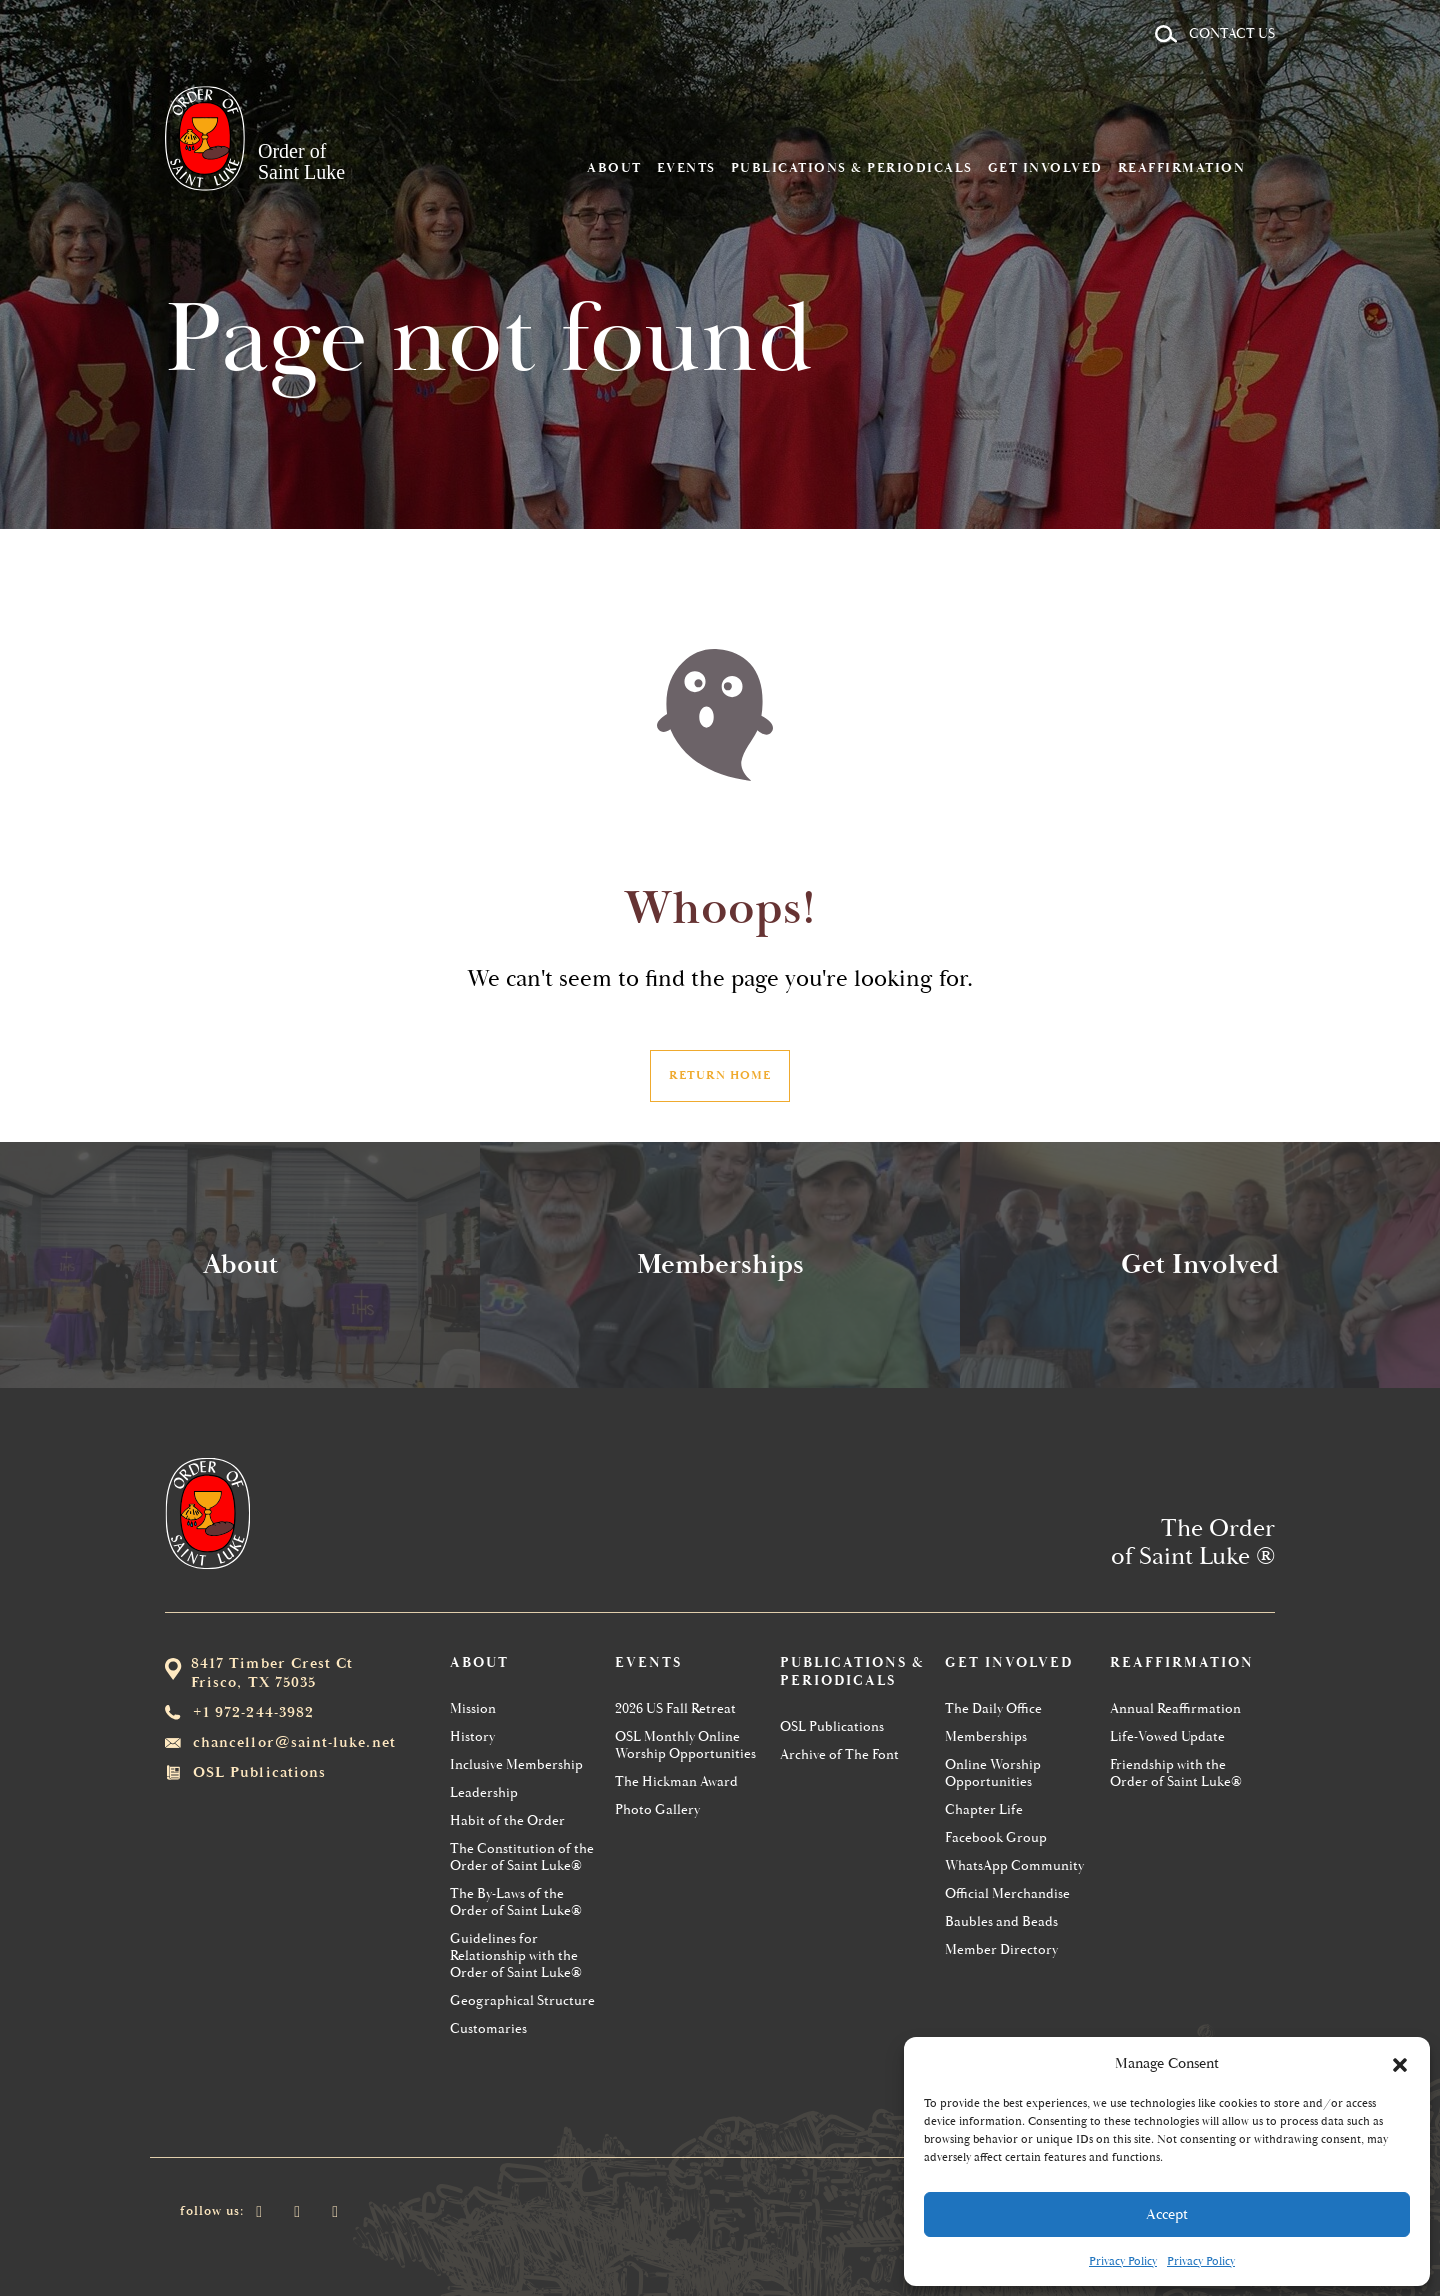 The image size is (1440, 2296). I want to click on History [menuitem], so click(472, 1736).